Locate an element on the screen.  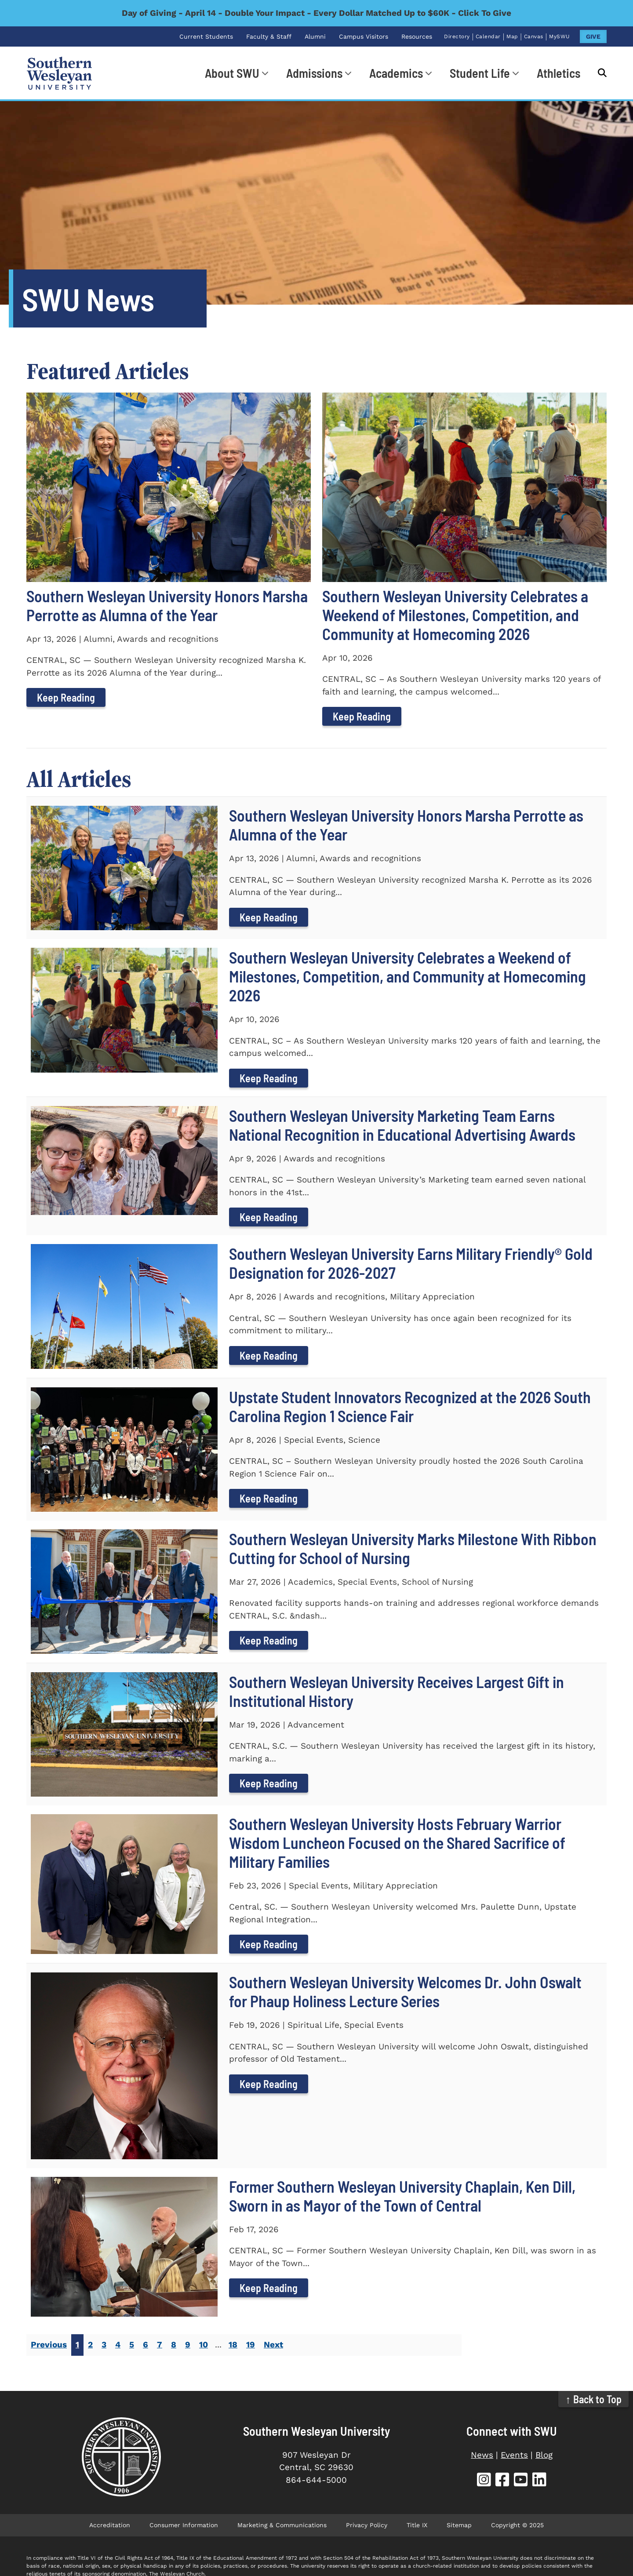
Alumni is located at coordinates (315, 36).